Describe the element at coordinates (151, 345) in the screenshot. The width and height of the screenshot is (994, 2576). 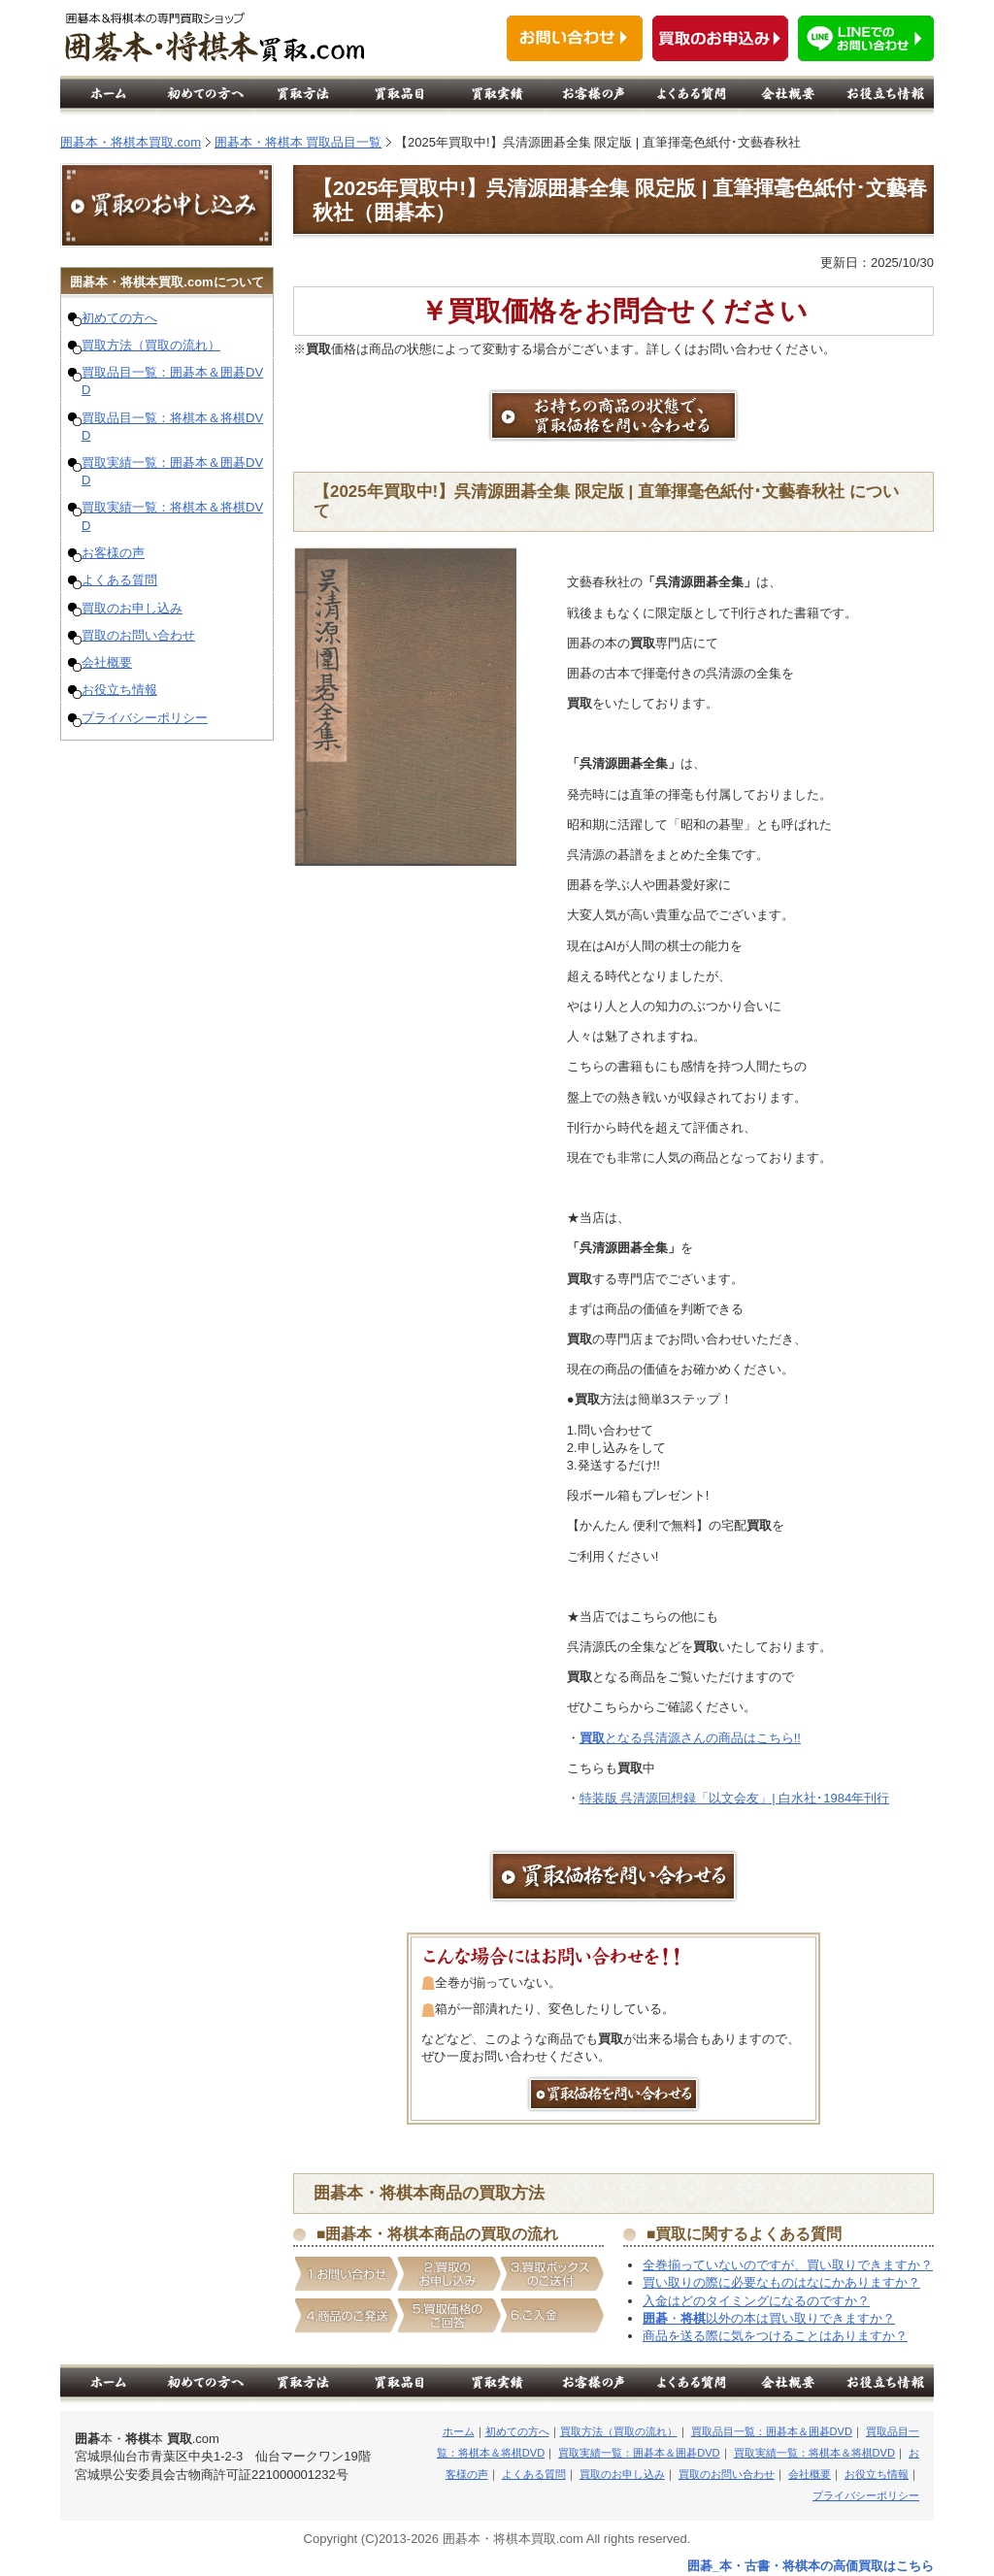
I see `買取方法（買取の流れ）` at that location.